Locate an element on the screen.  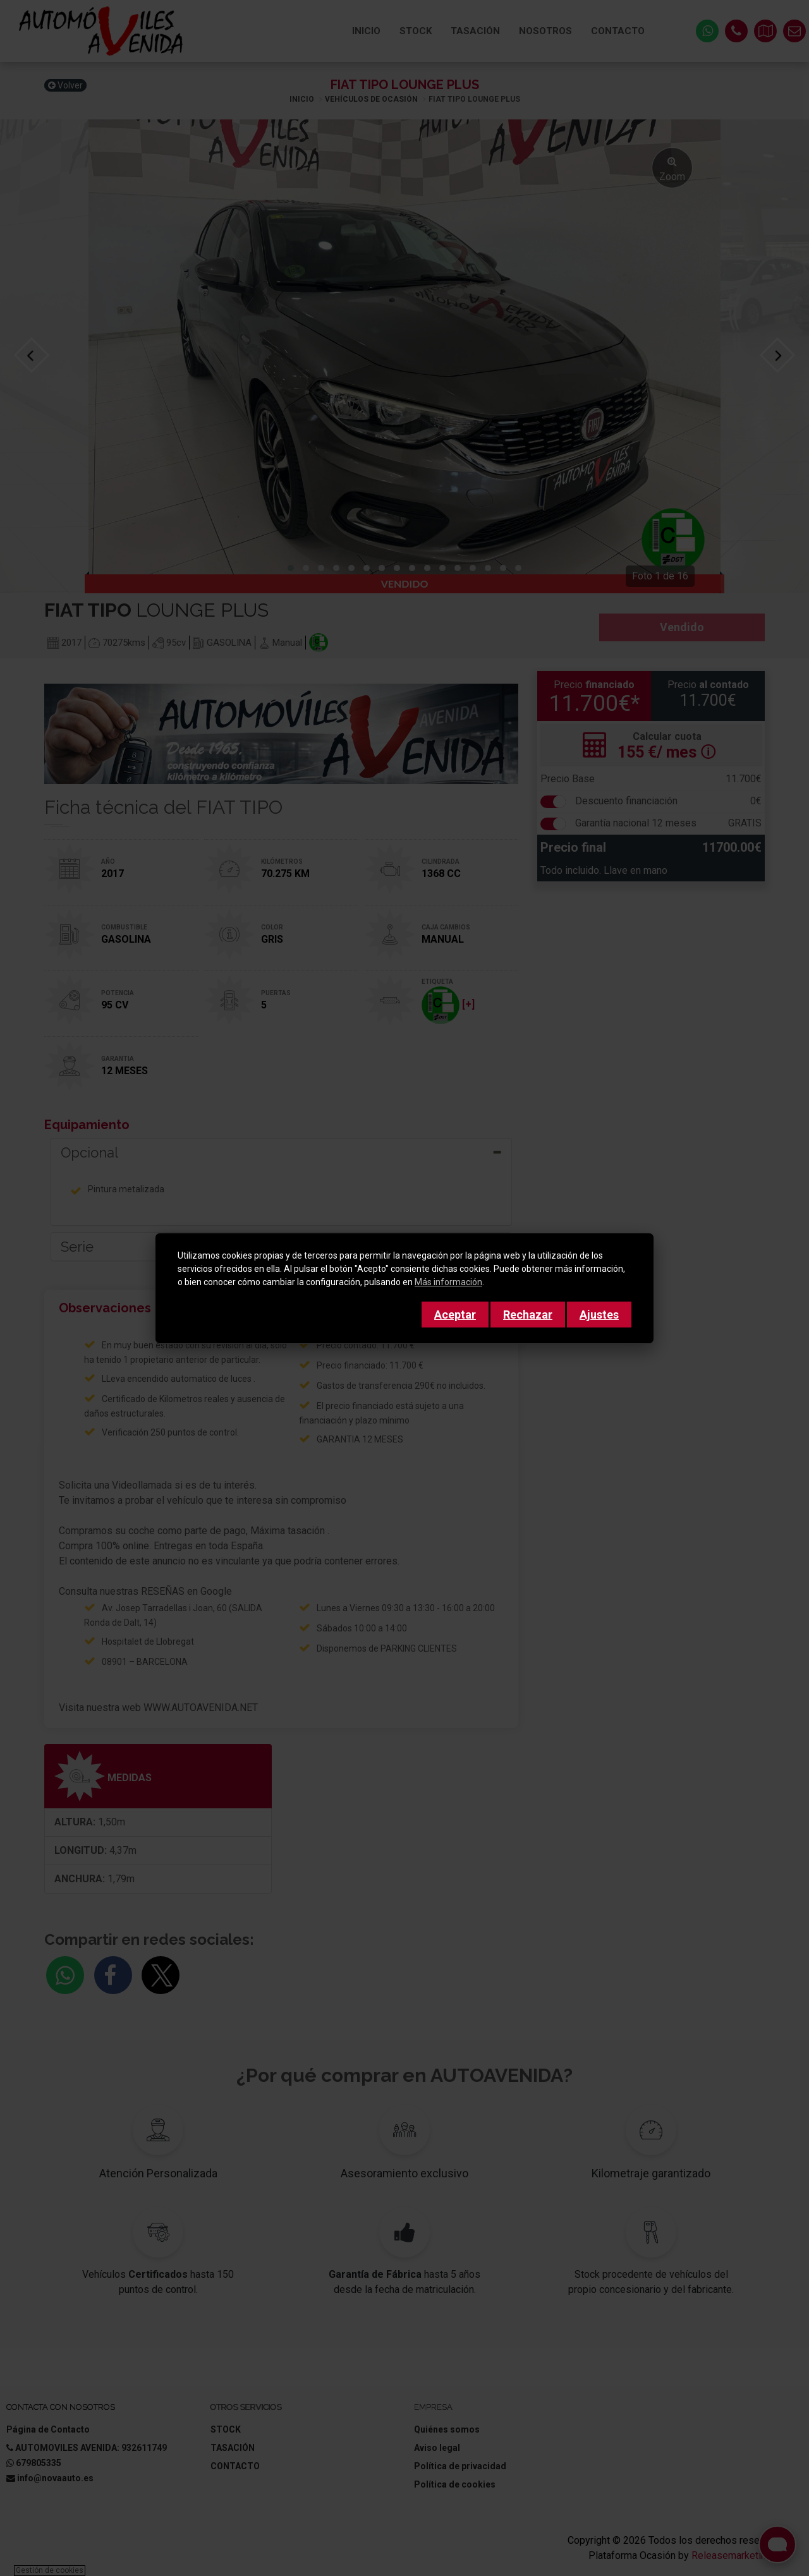
Ajustes is located at coordinates (599, 1314).